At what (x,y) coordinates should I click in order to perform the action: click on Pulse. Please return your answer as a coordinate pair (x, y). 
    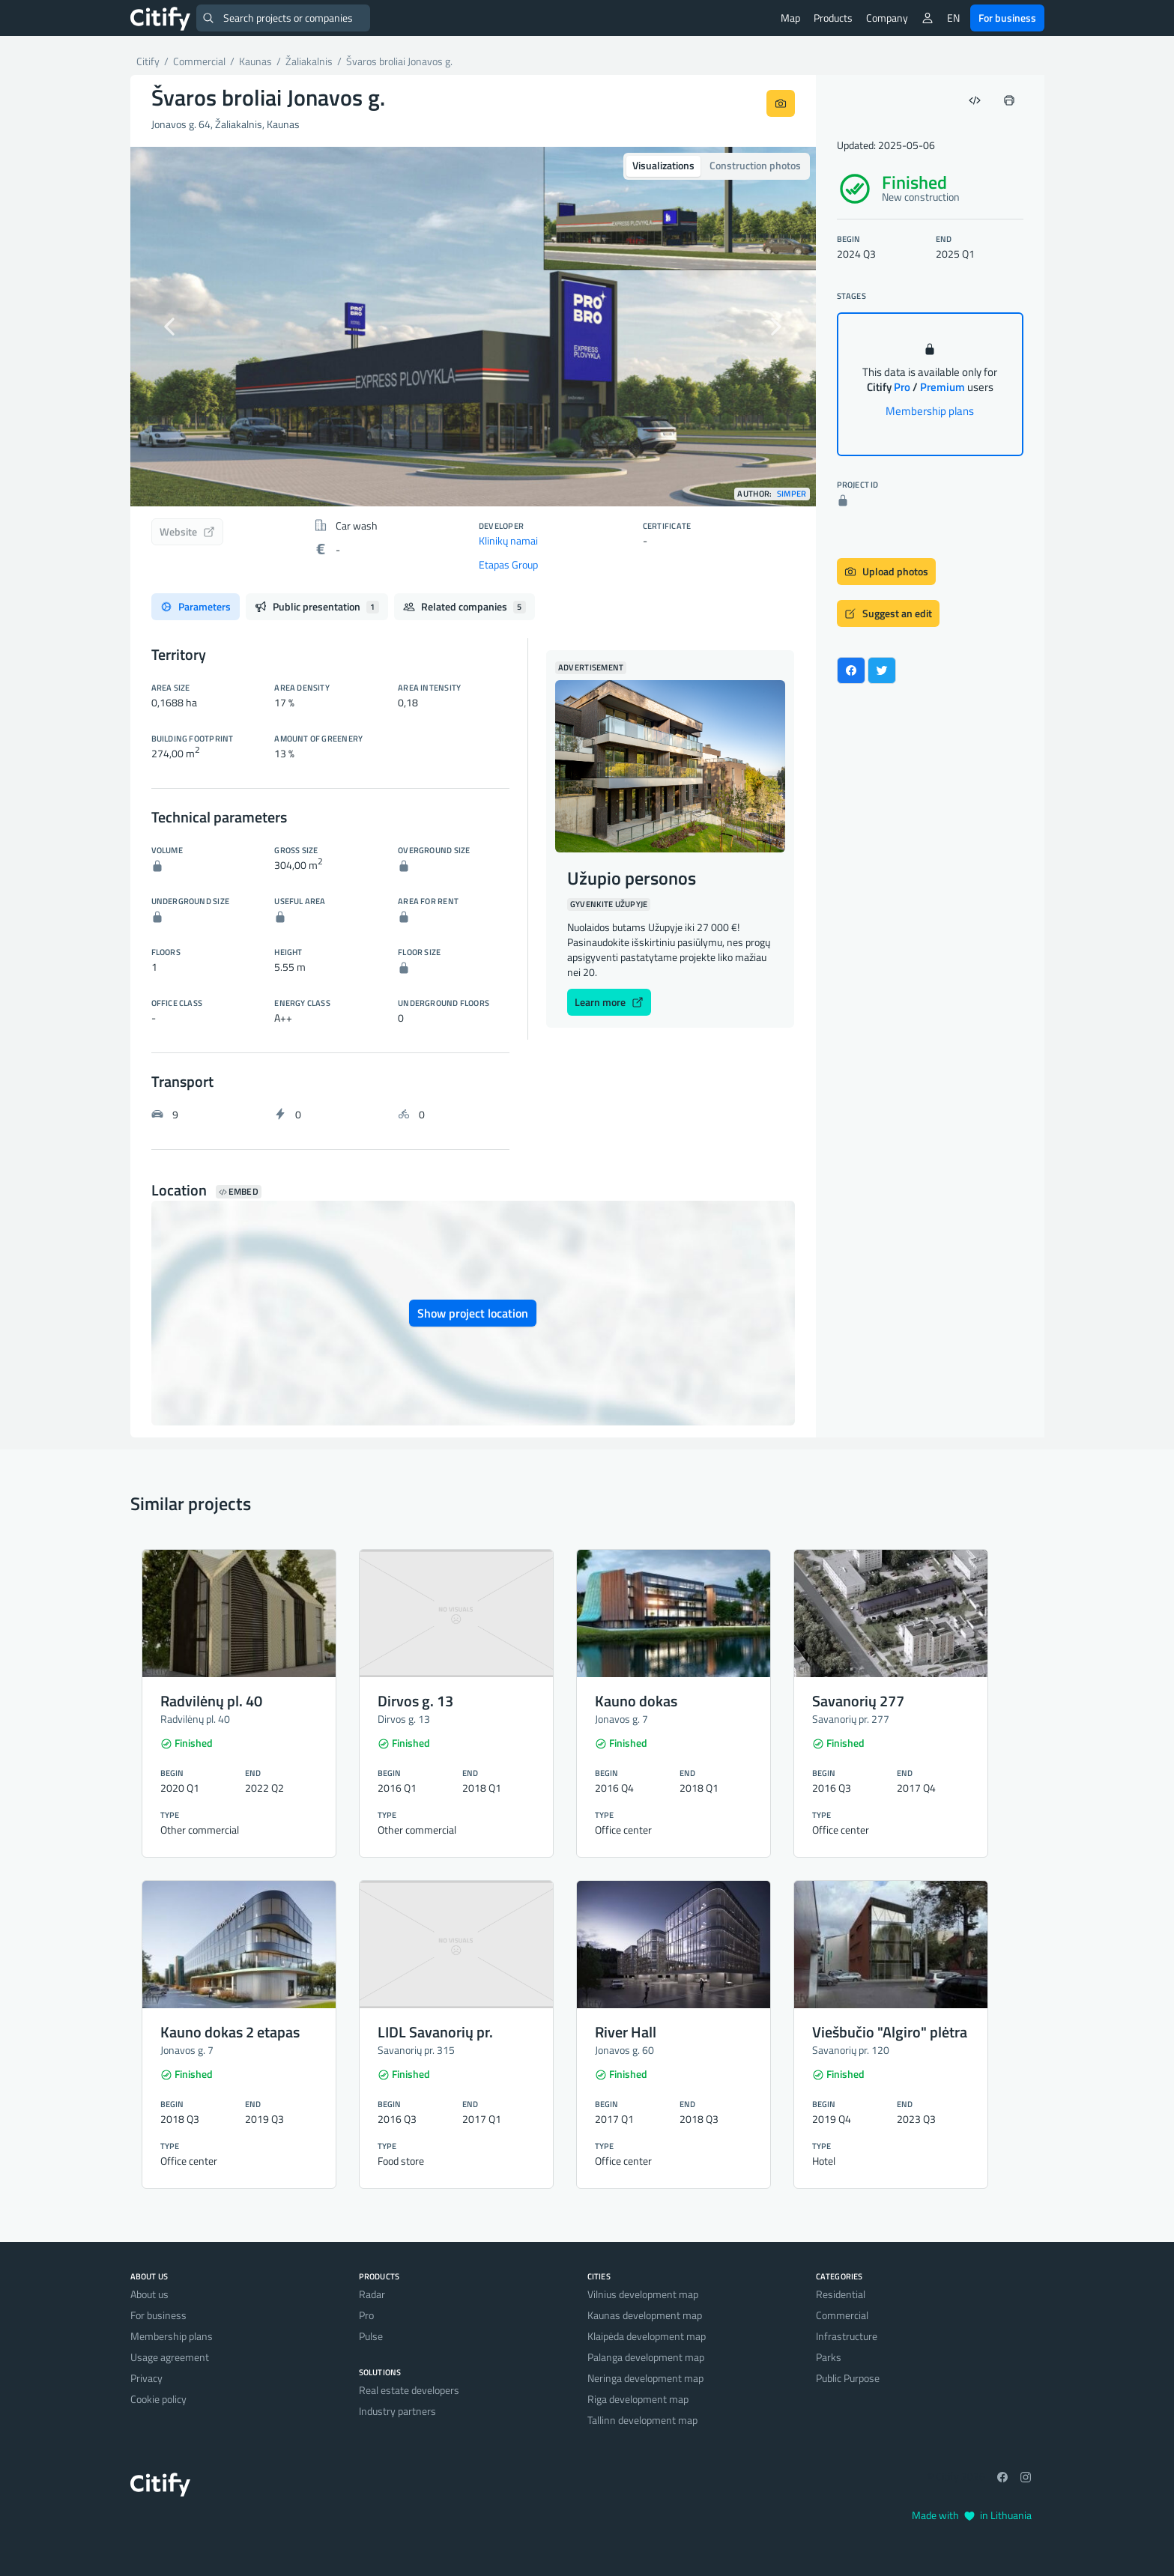
    Looking at the image, I should click on (371, 2336).